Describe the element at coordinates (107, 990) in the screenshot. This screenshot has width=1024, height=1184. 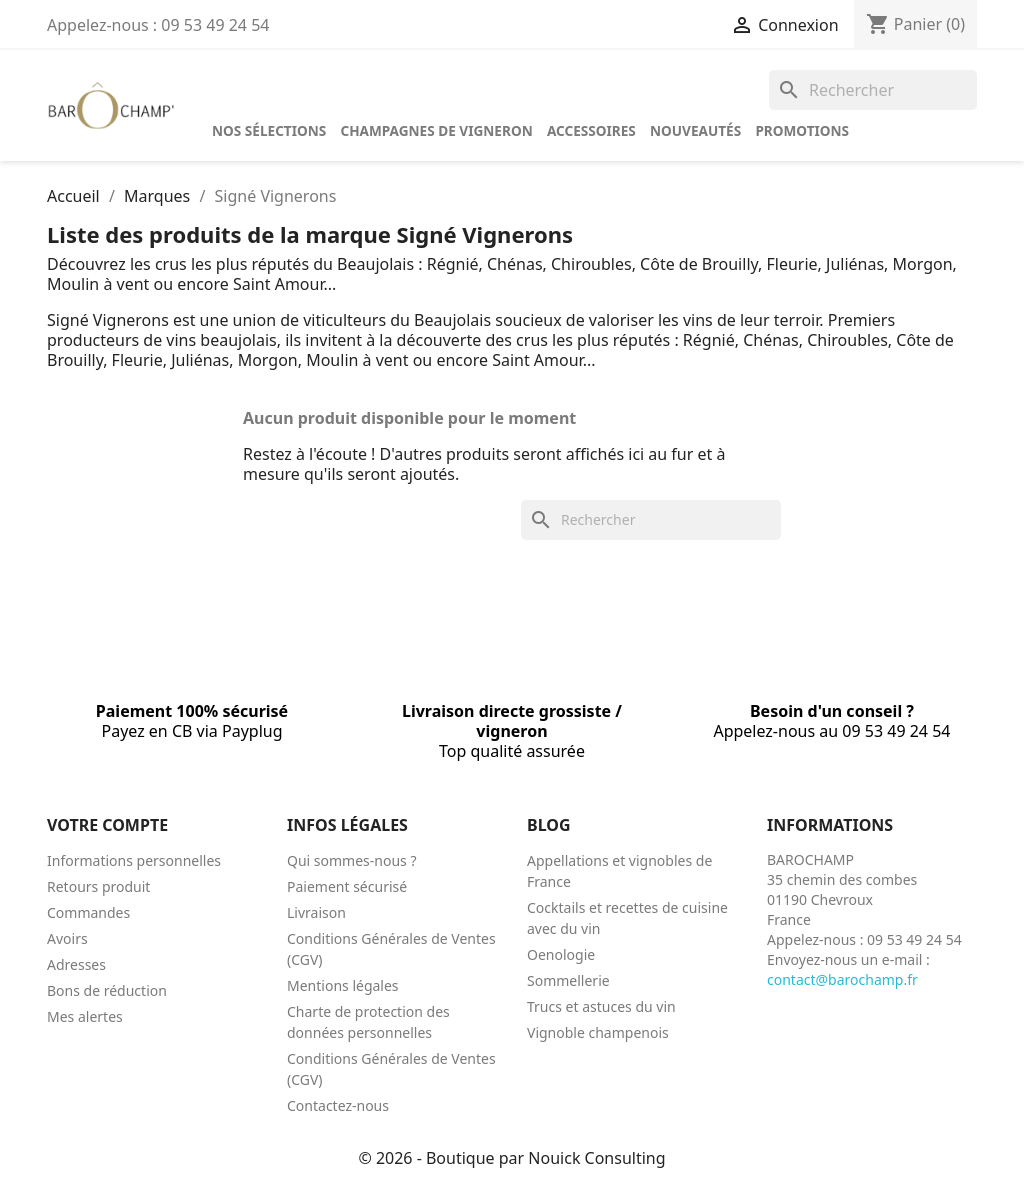
I see `Bons de réduction` at that location.